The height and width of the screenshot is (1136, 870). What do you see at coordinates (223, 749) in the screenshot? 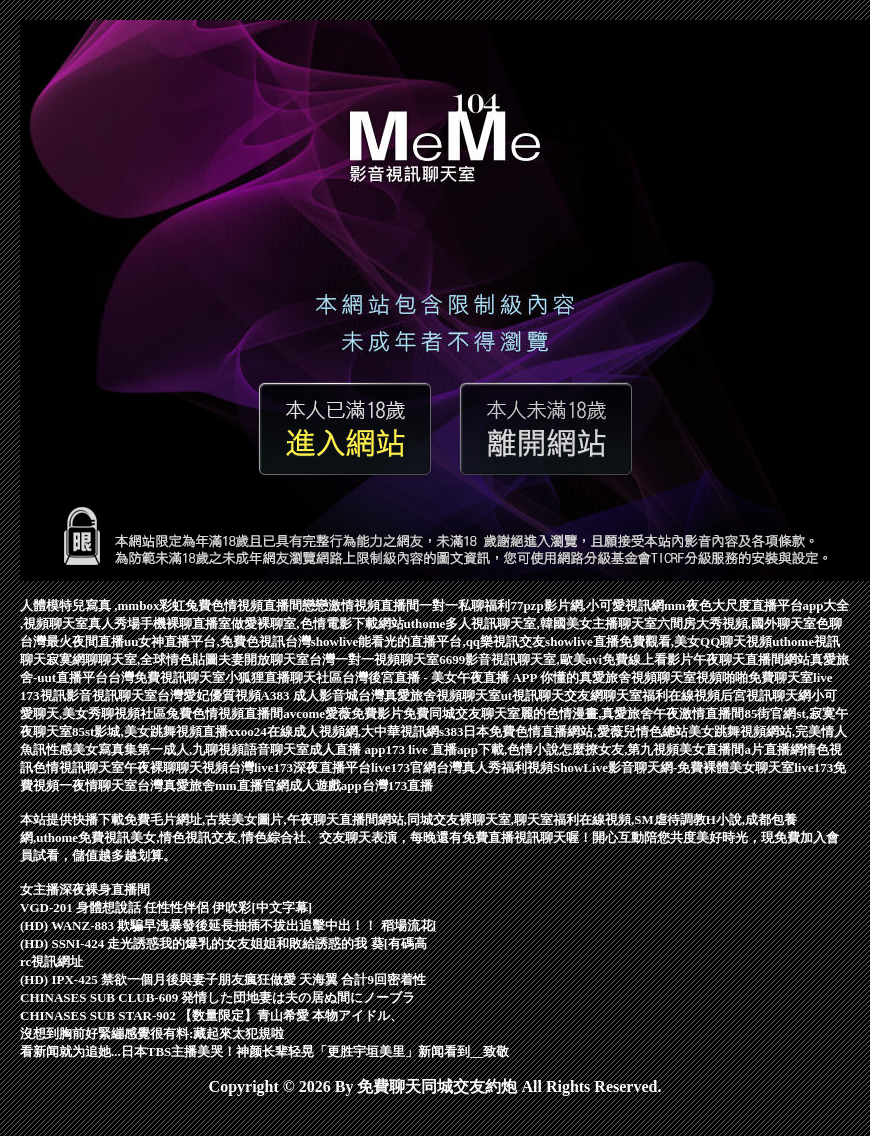
I see `第一成人,九聊視頻語音聊天室` at bounding box center [223, 749].